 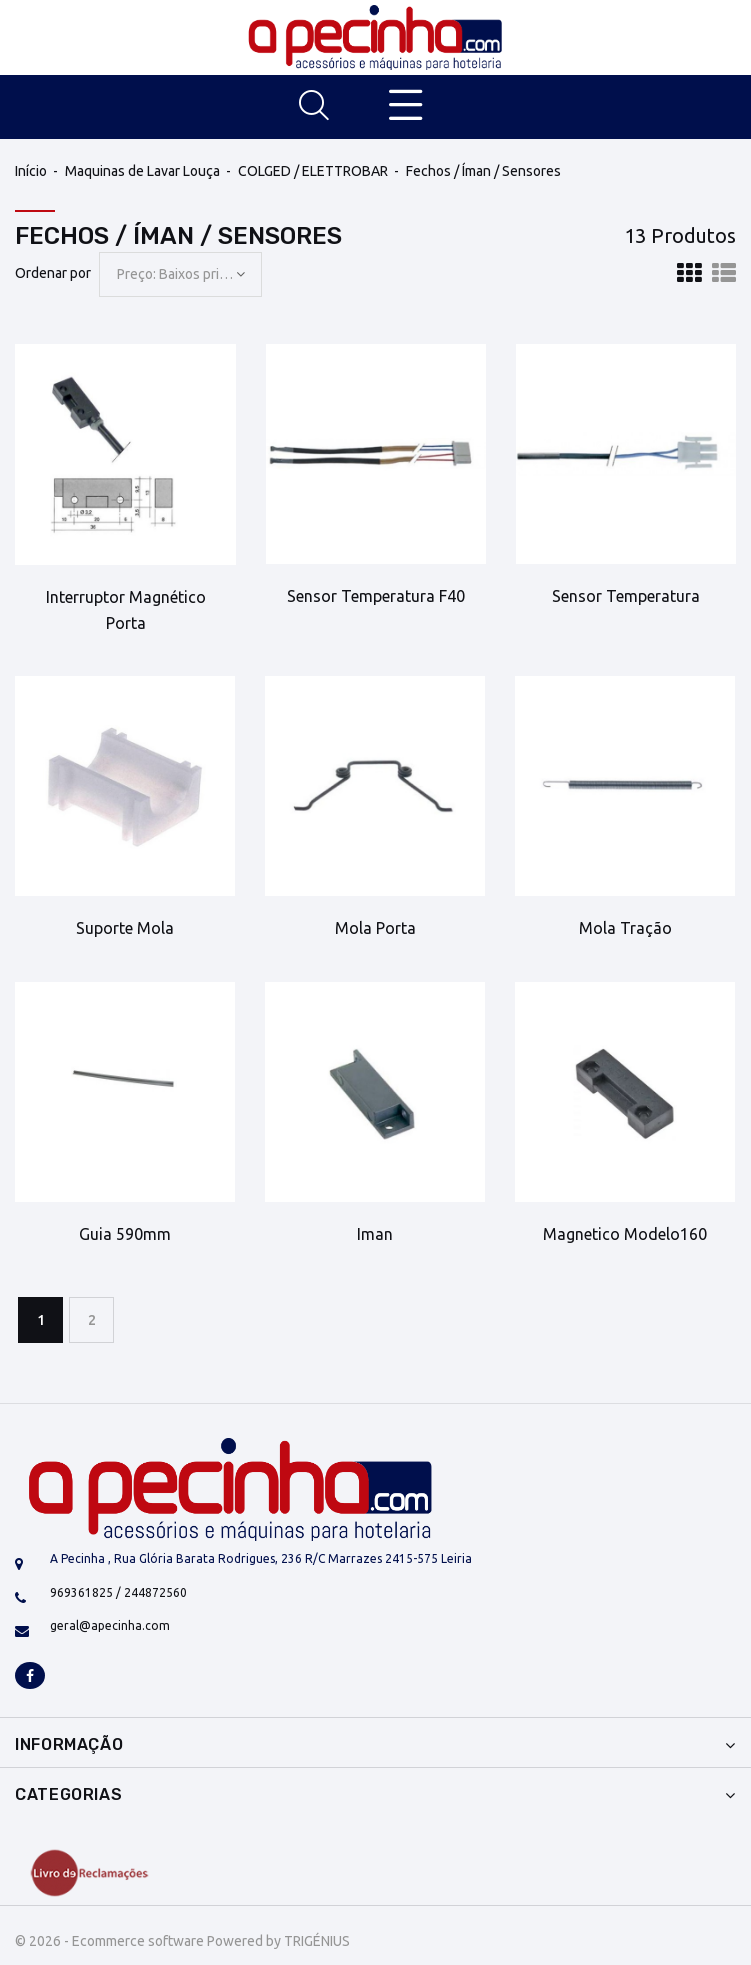 What do you see at coordinates (118, 1592) in the screenshot?
I see `969361825 / 244872560` at bounding box center [118, 1592].